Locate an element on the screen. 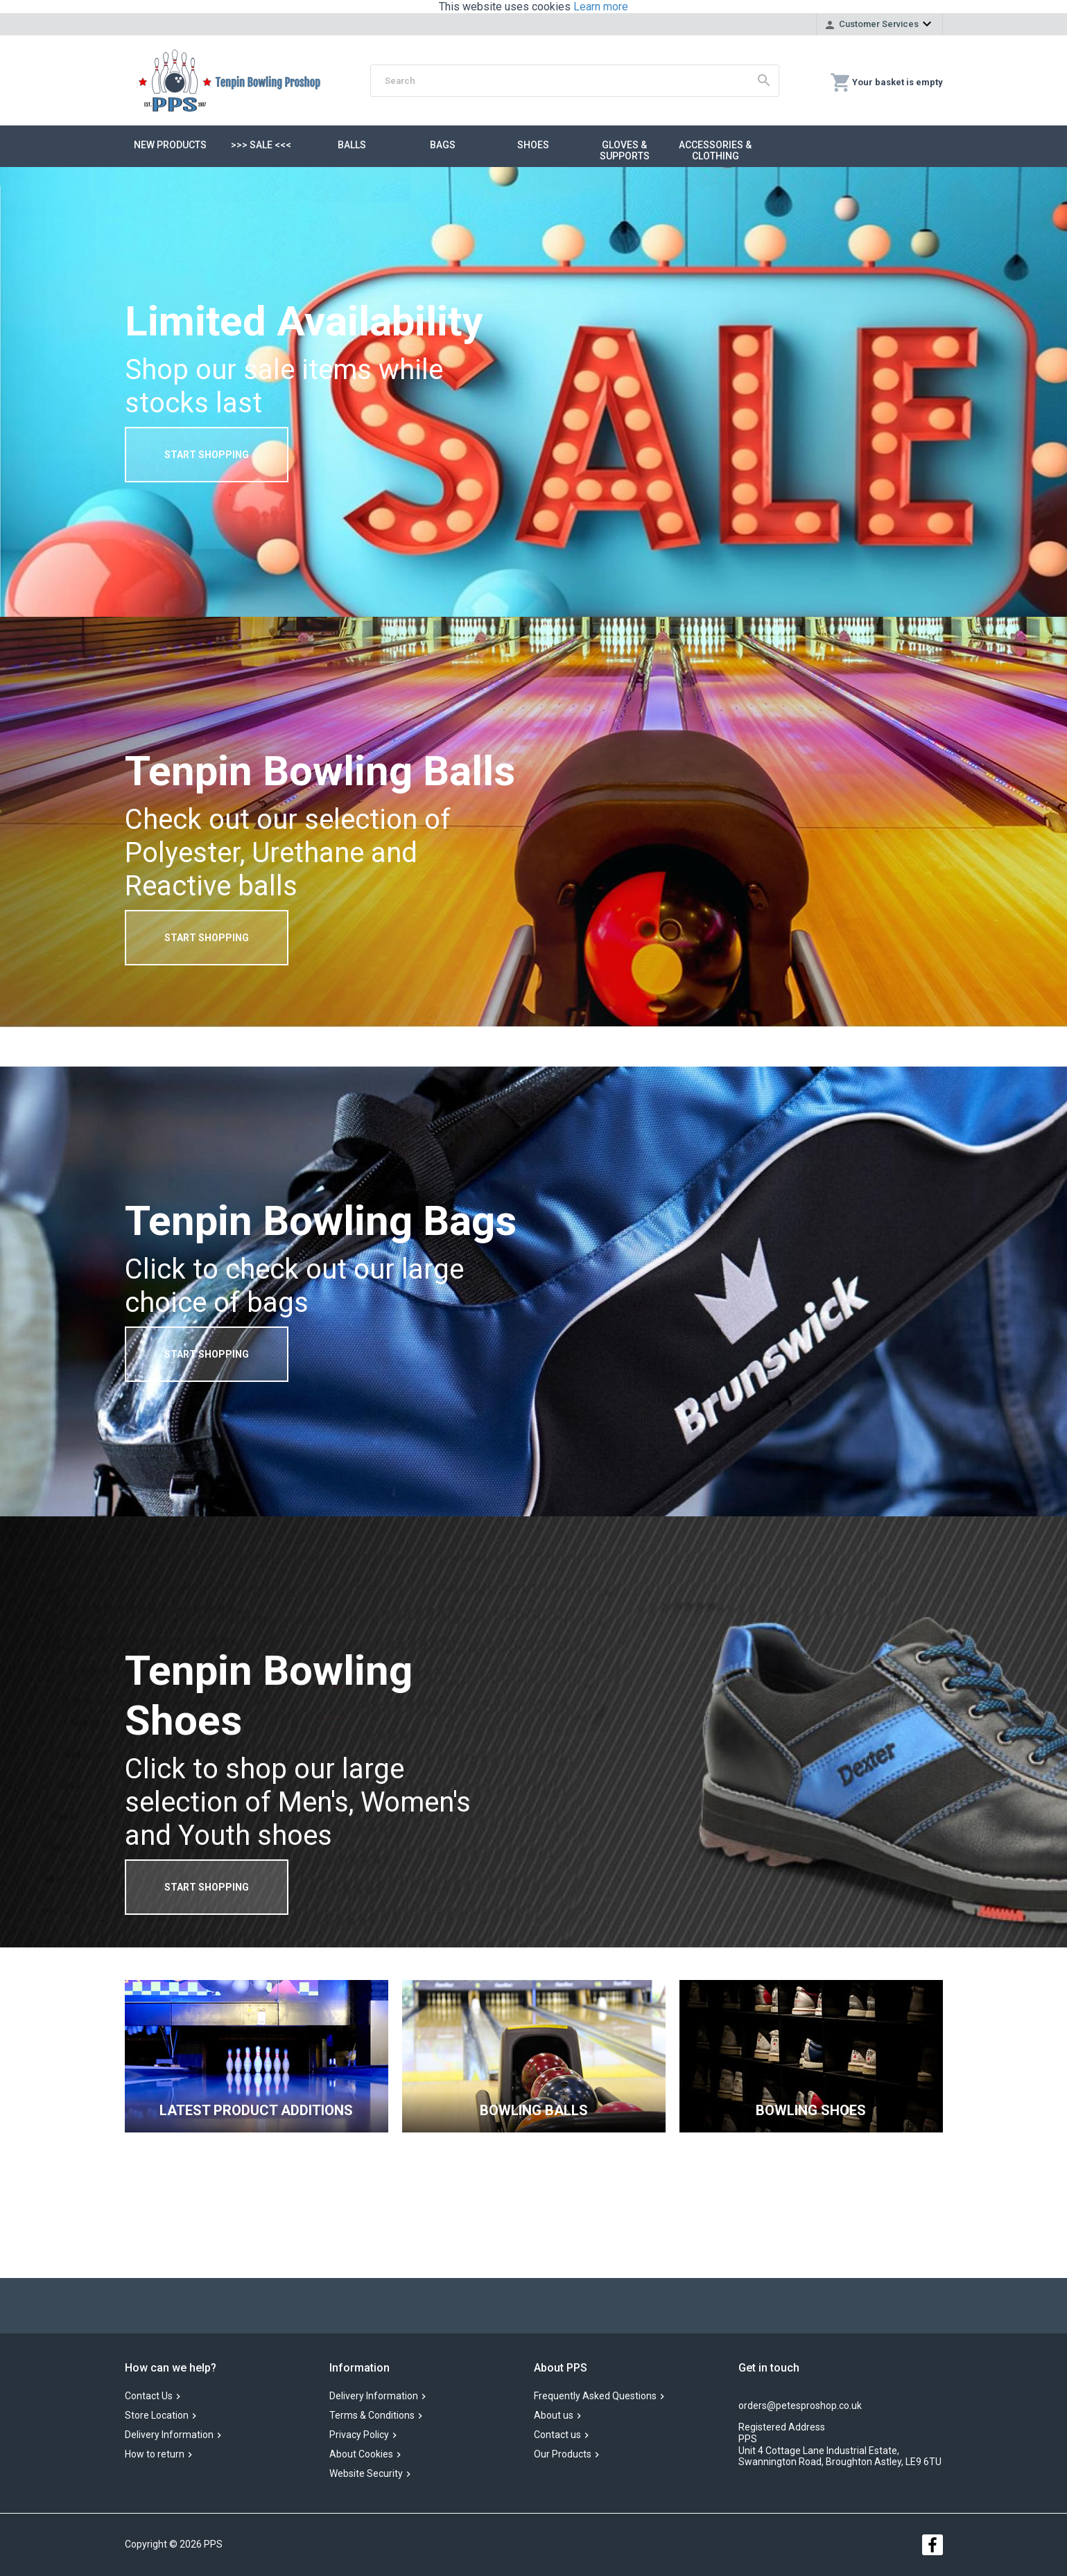  Accessories & Clothing is located at coordinates (715, 150).